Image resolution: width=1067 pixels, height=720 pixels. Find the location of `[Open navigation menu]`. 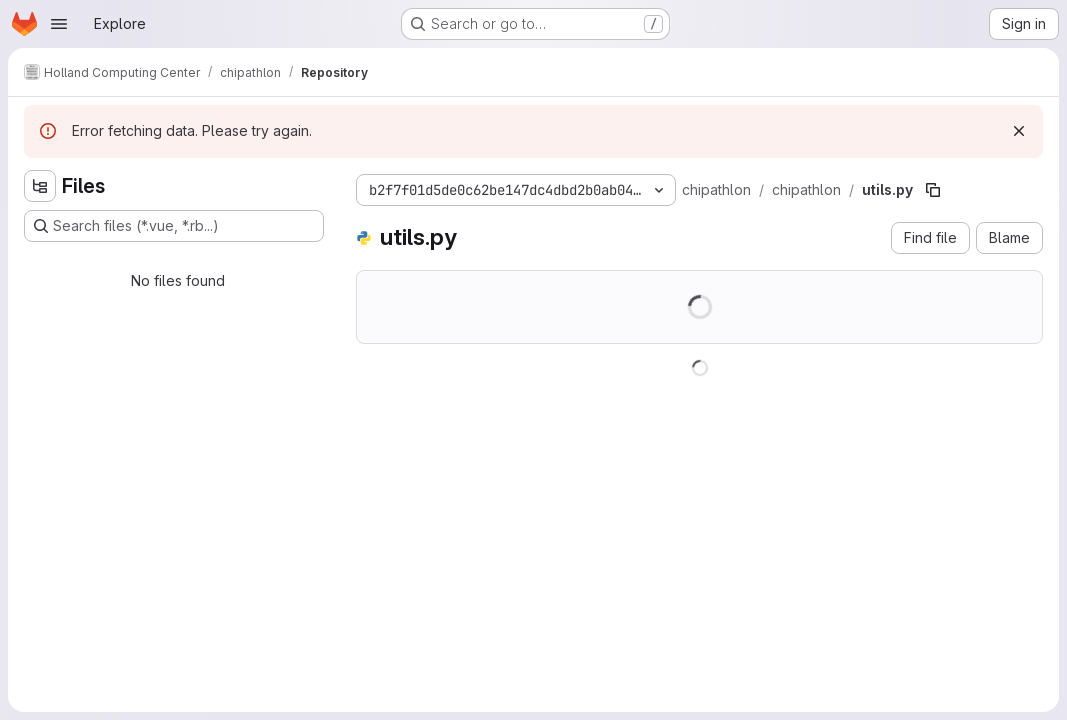

[Open navigation menu] is located at coordinates (59, 24).